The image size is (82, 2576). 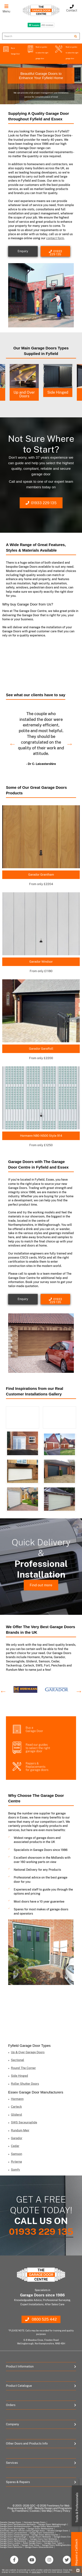 What do you see at coordinates (25, 2084) in the screenshot?
I see `Roller Shutter Doors` at bounding box center [25, 2084].